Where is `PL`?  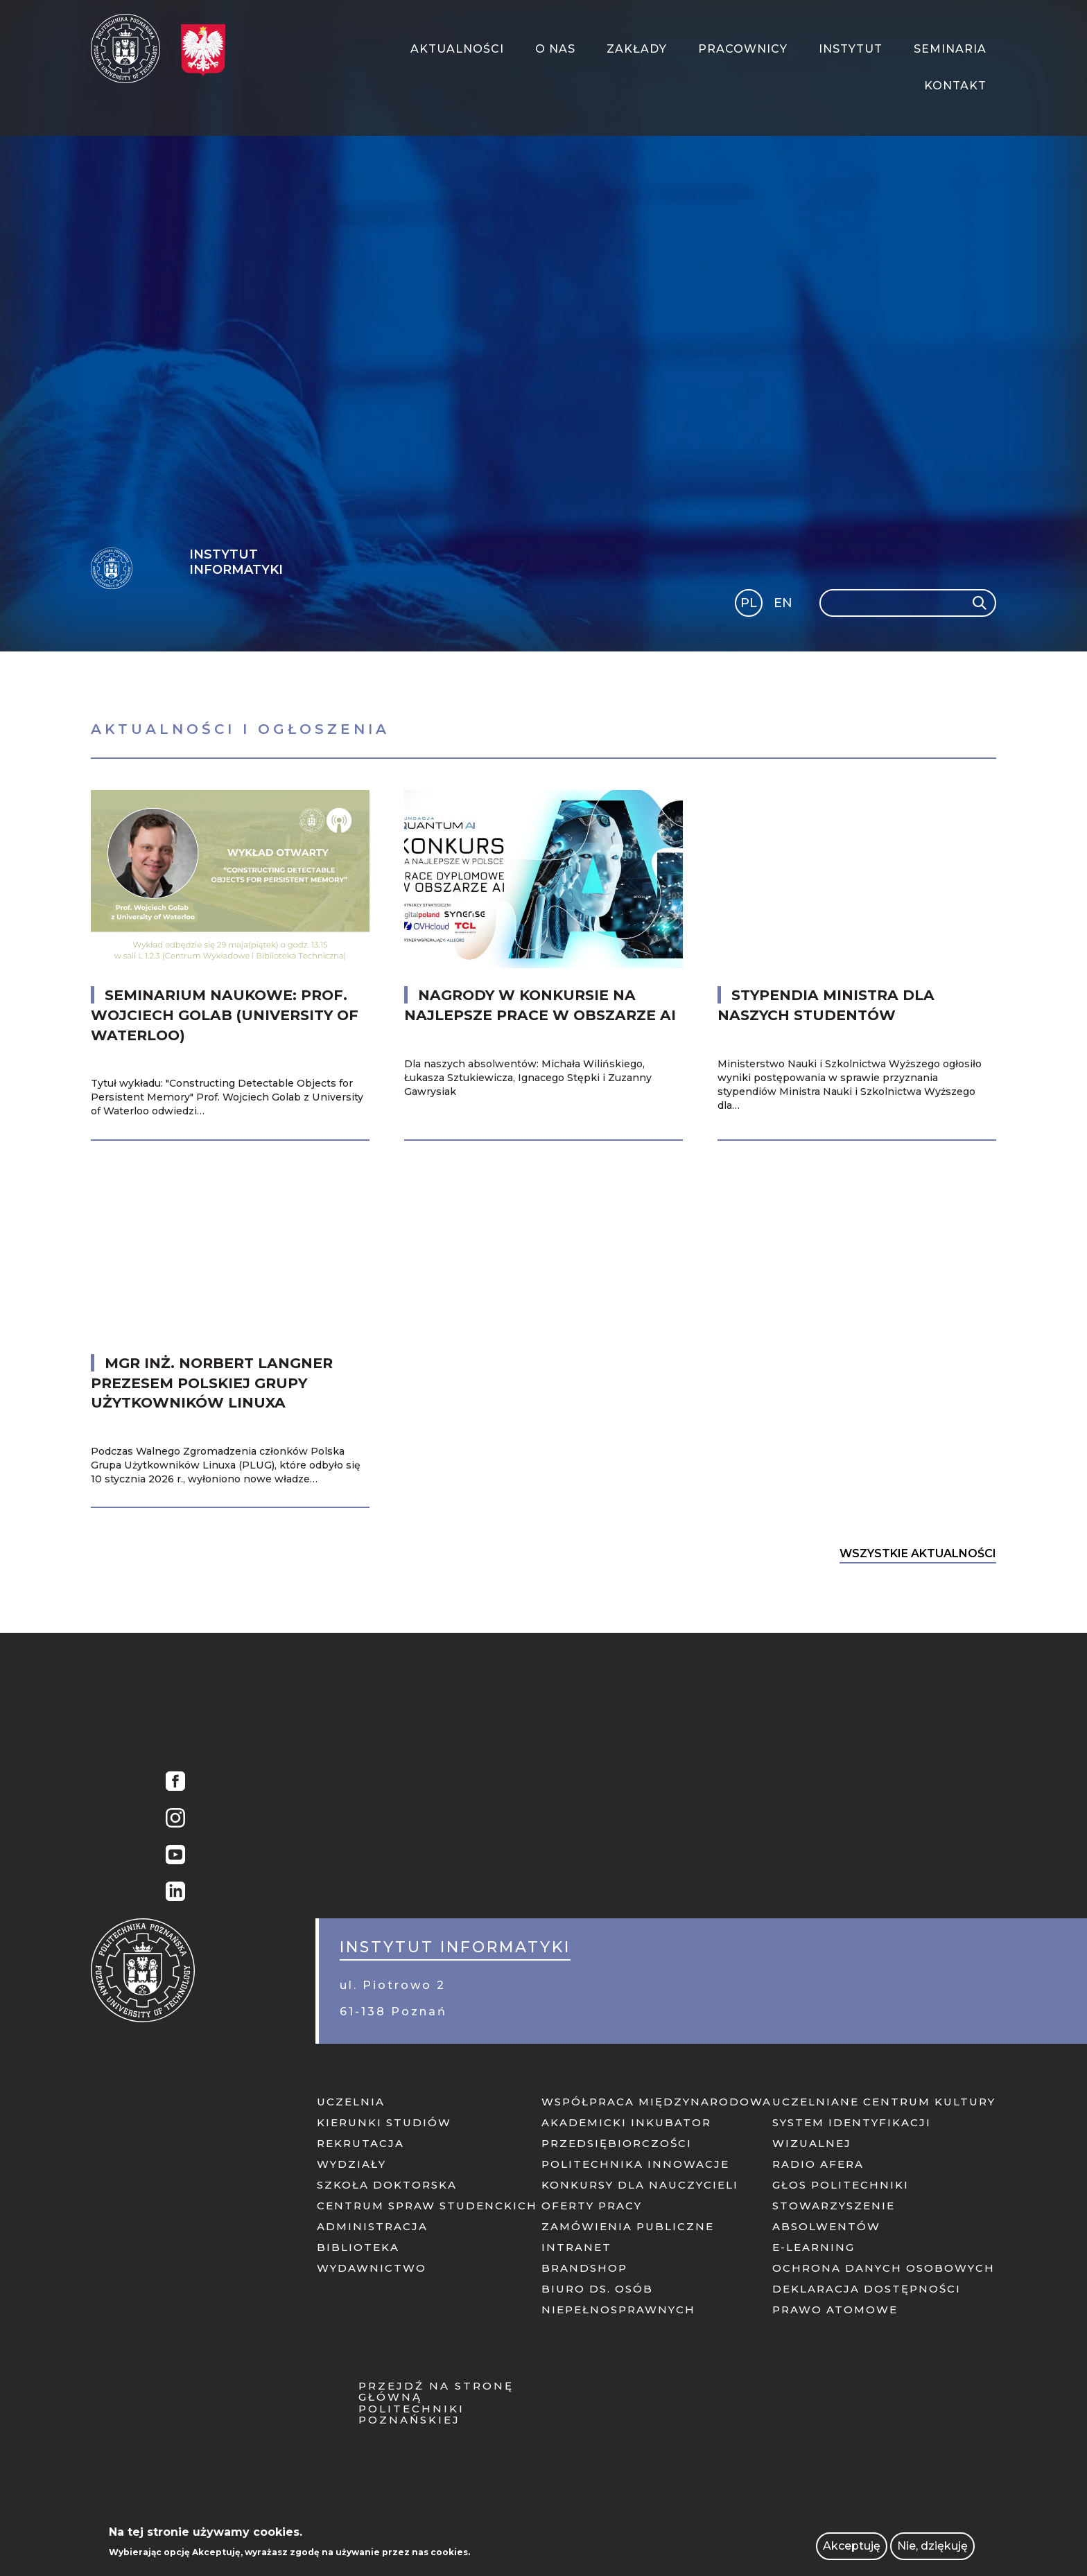 PL is located at coordinates (748, 603).